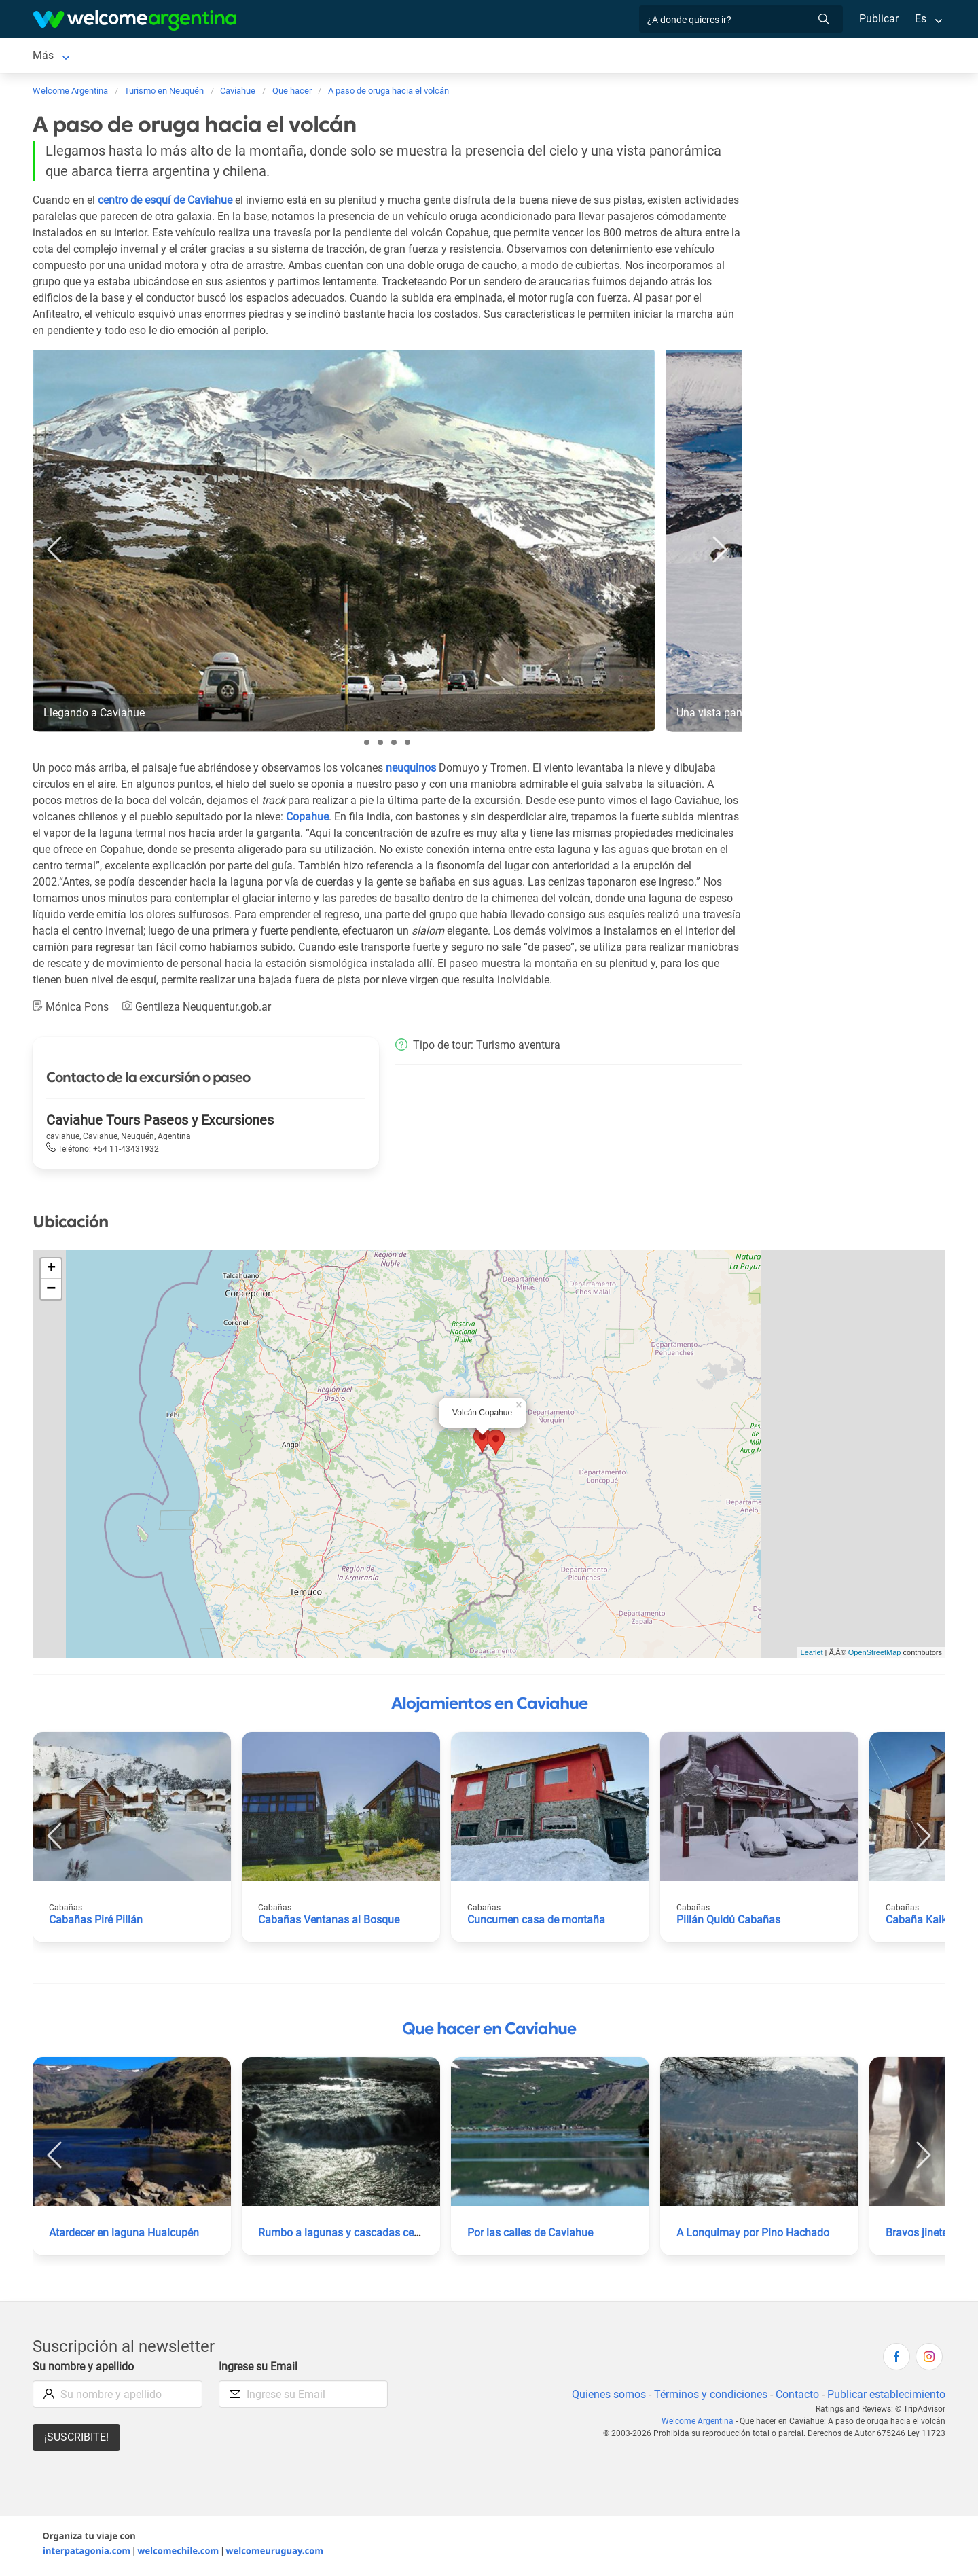  Describe the element at coordinates (254, 56) in the screenshot. I see `Servicios turísticos` at that location.